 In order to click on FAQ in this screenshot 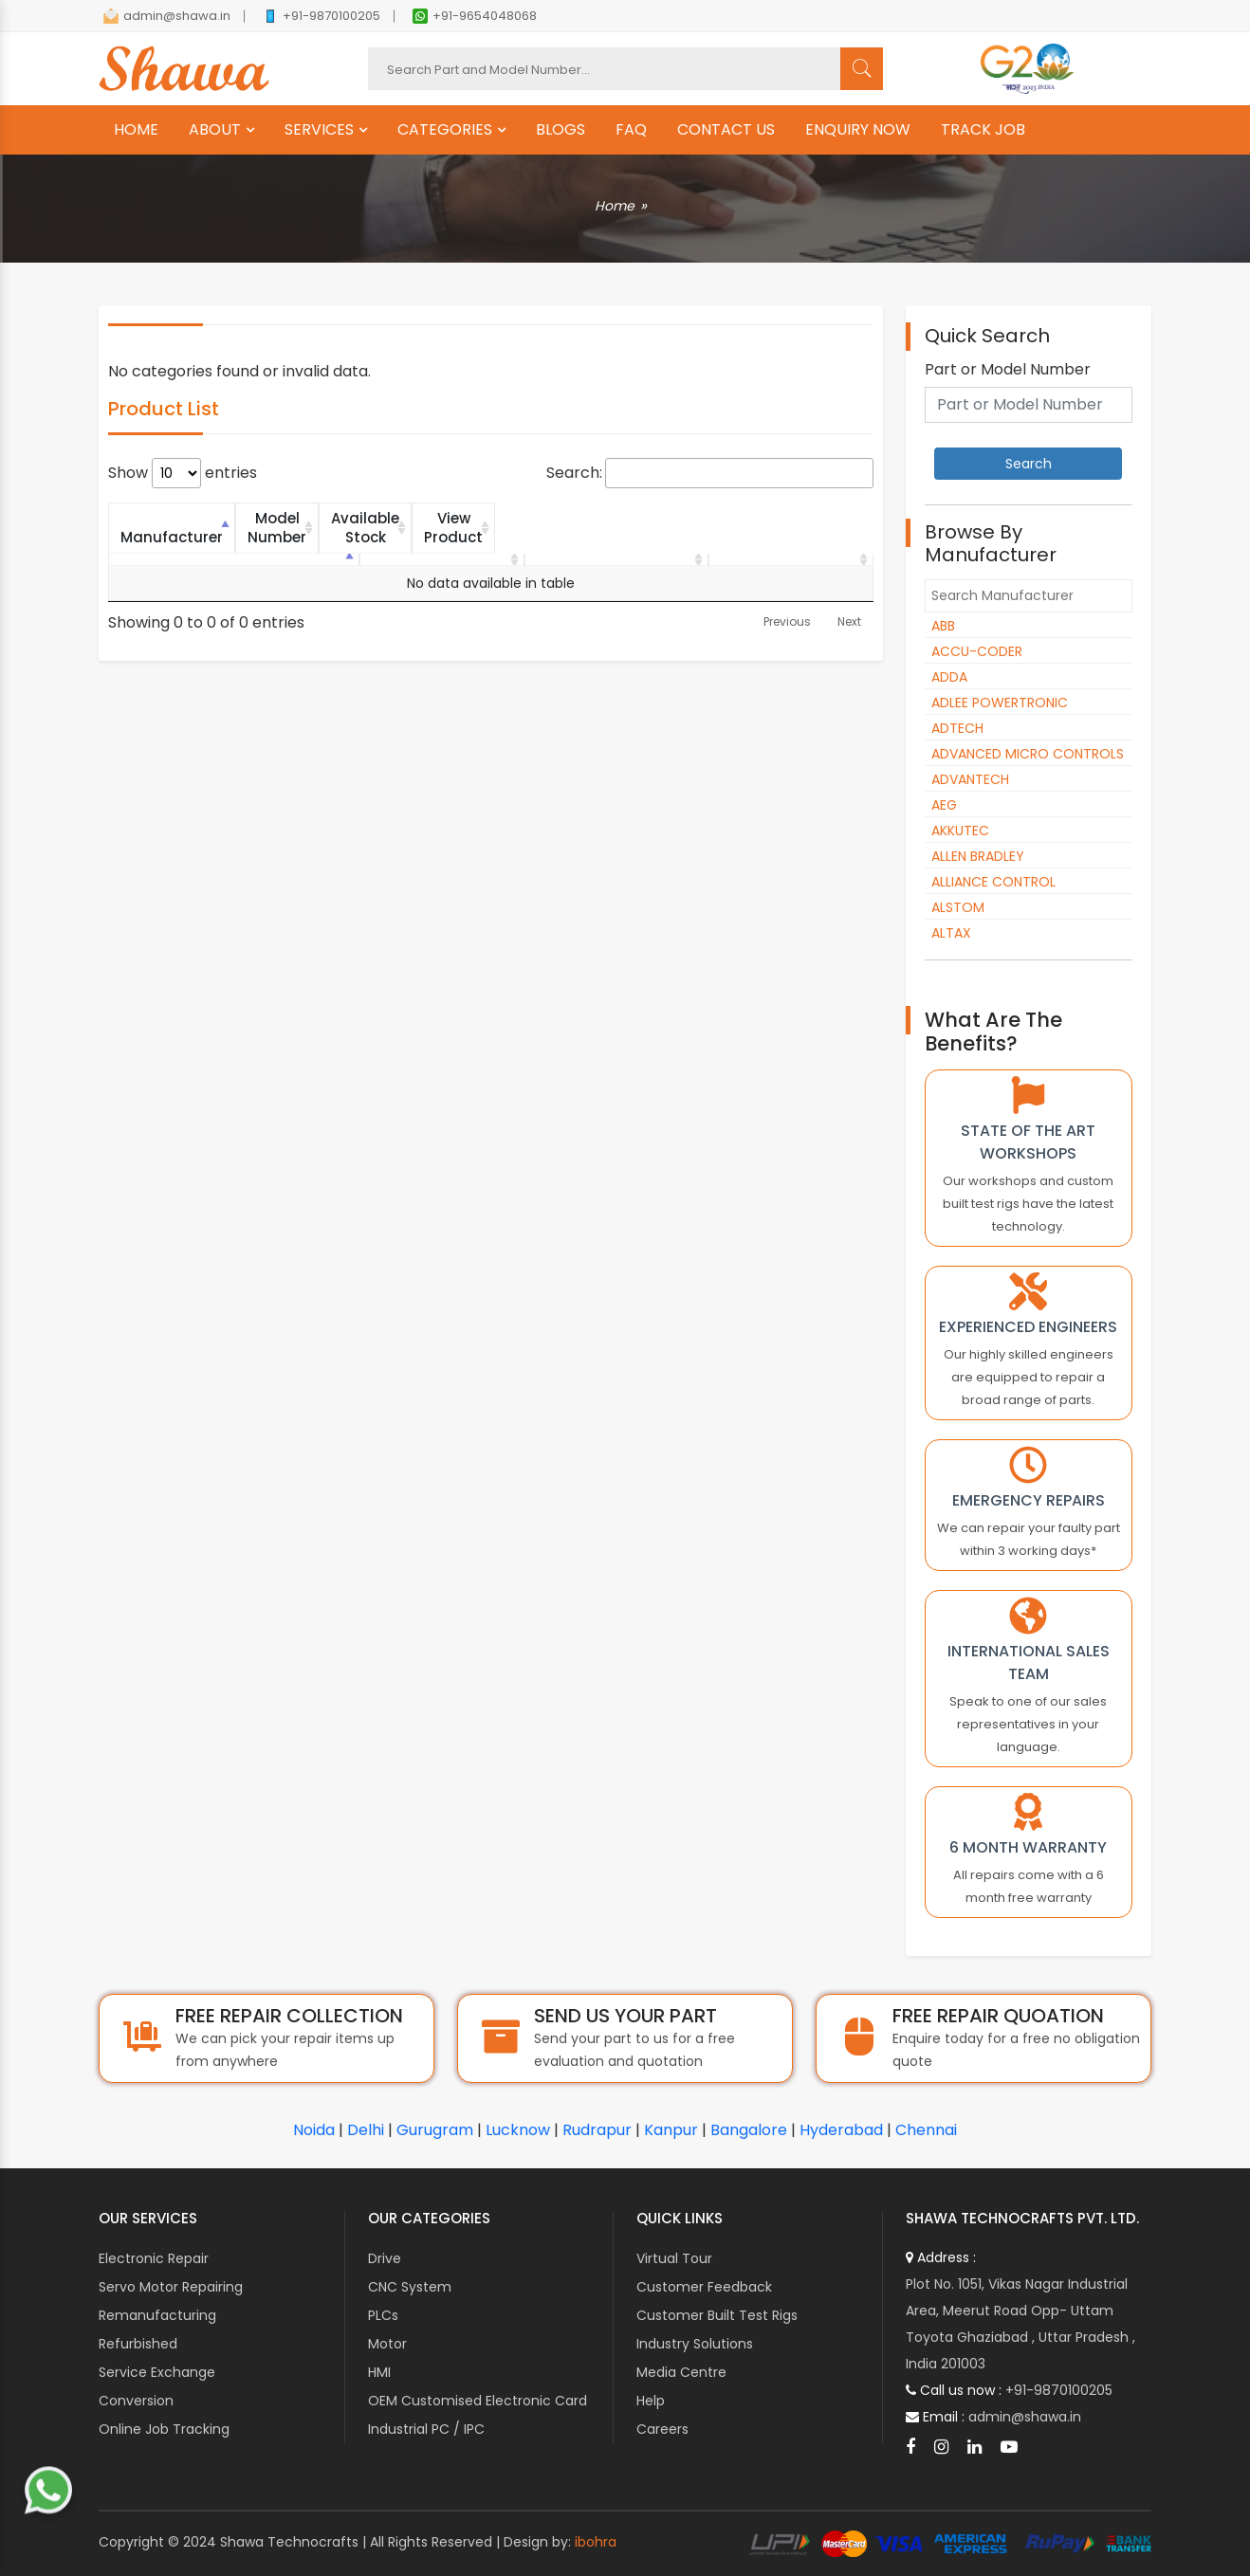, I will do `click(631, 129)`.